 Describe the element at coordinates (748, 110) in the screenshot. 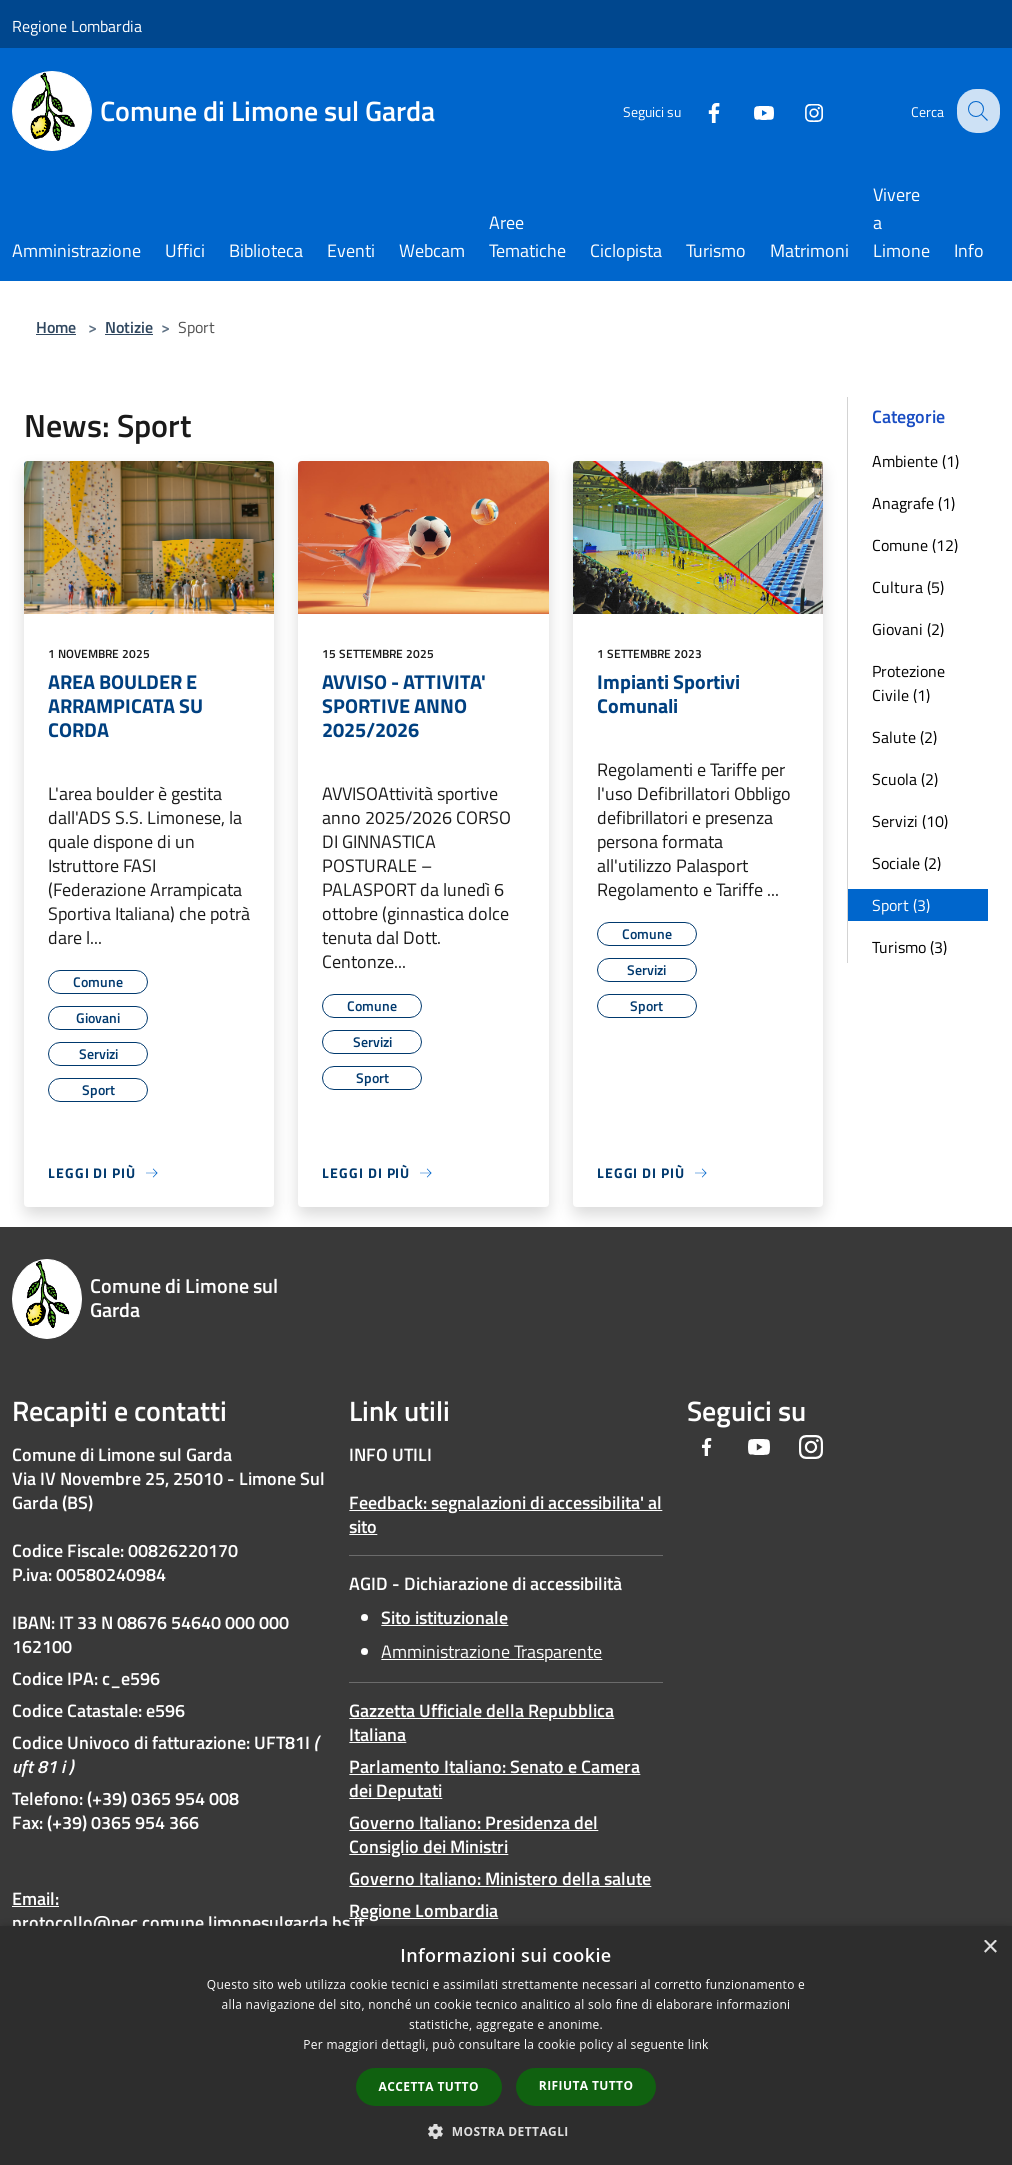

I see `[Youtube]` at that location.